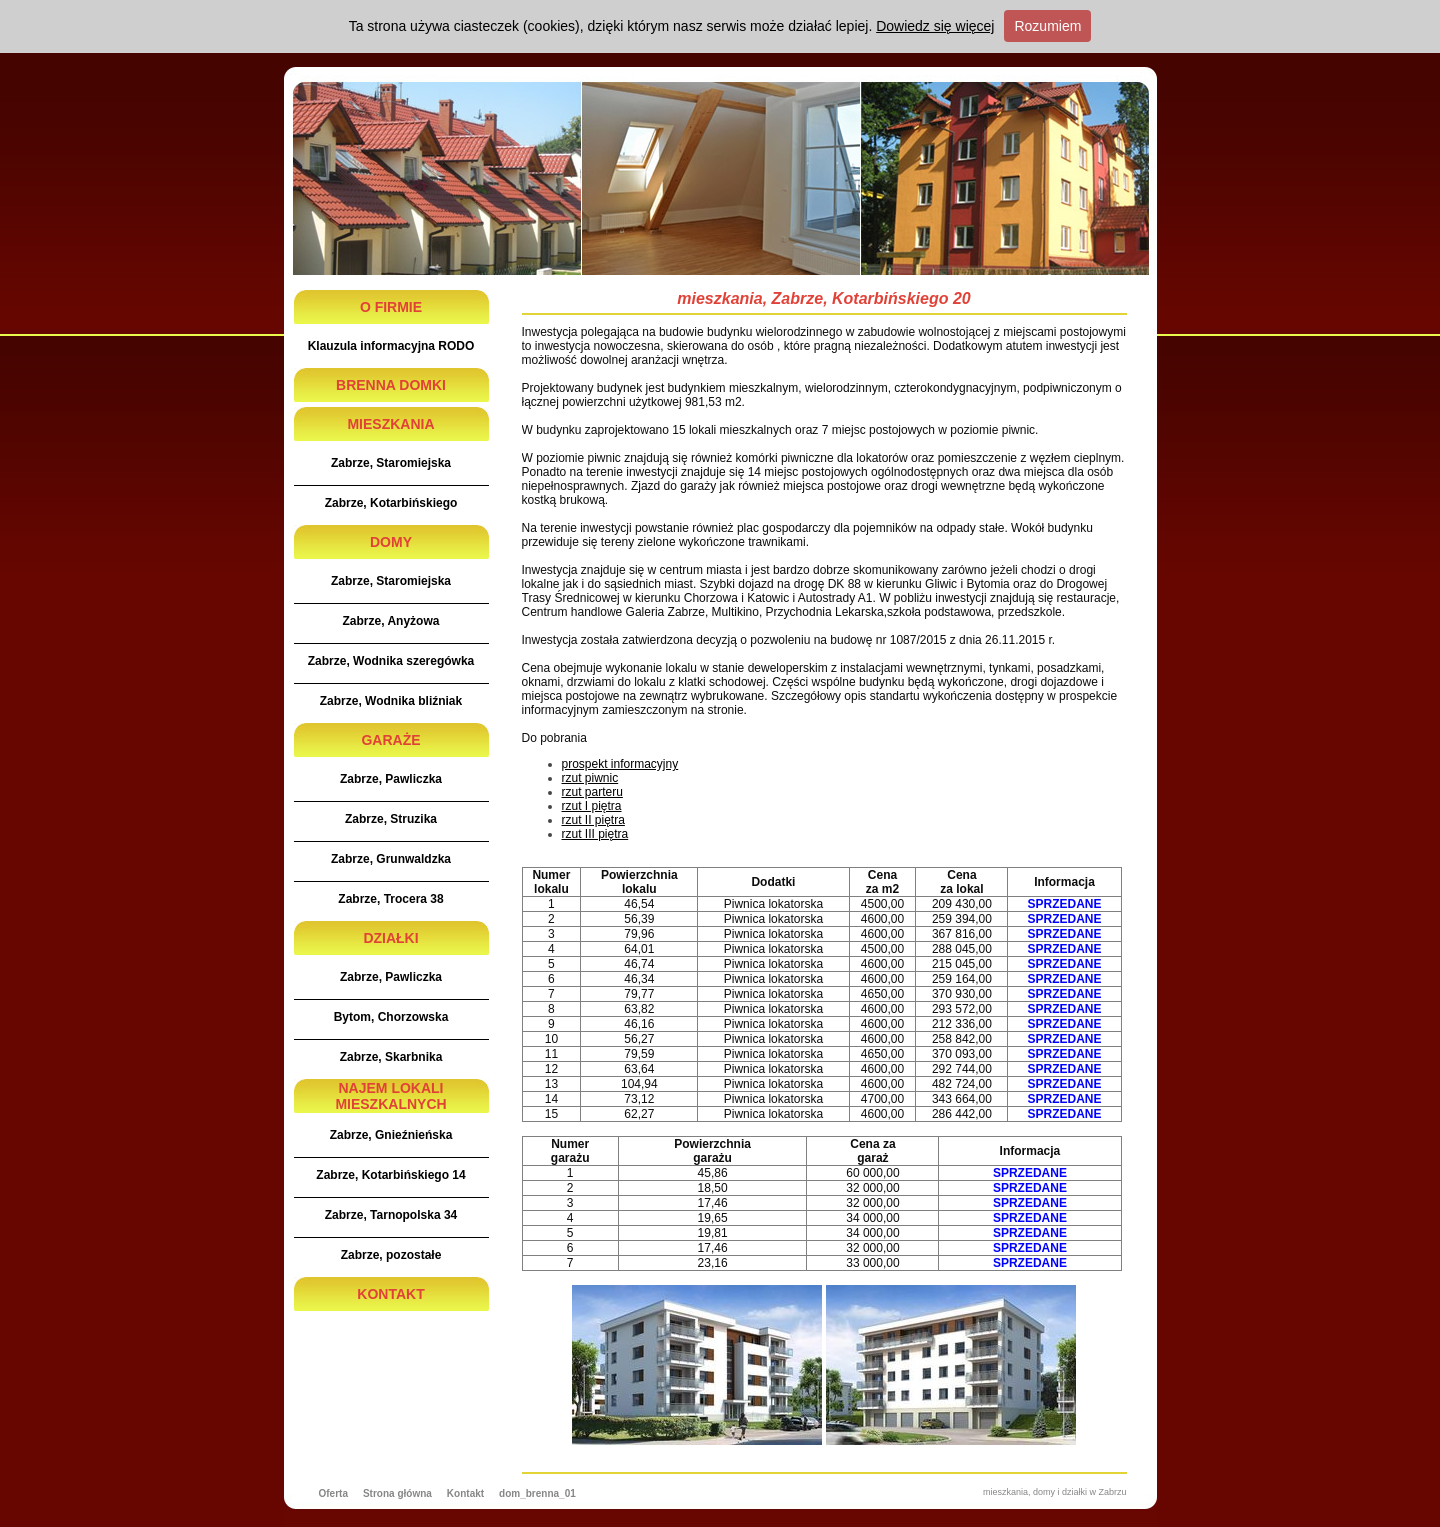 The height and width of the screenshot is (1527, 1440). Describe the element at coordinates (390, 1294) in the screenshot. I see `KONTAKT` at that location.